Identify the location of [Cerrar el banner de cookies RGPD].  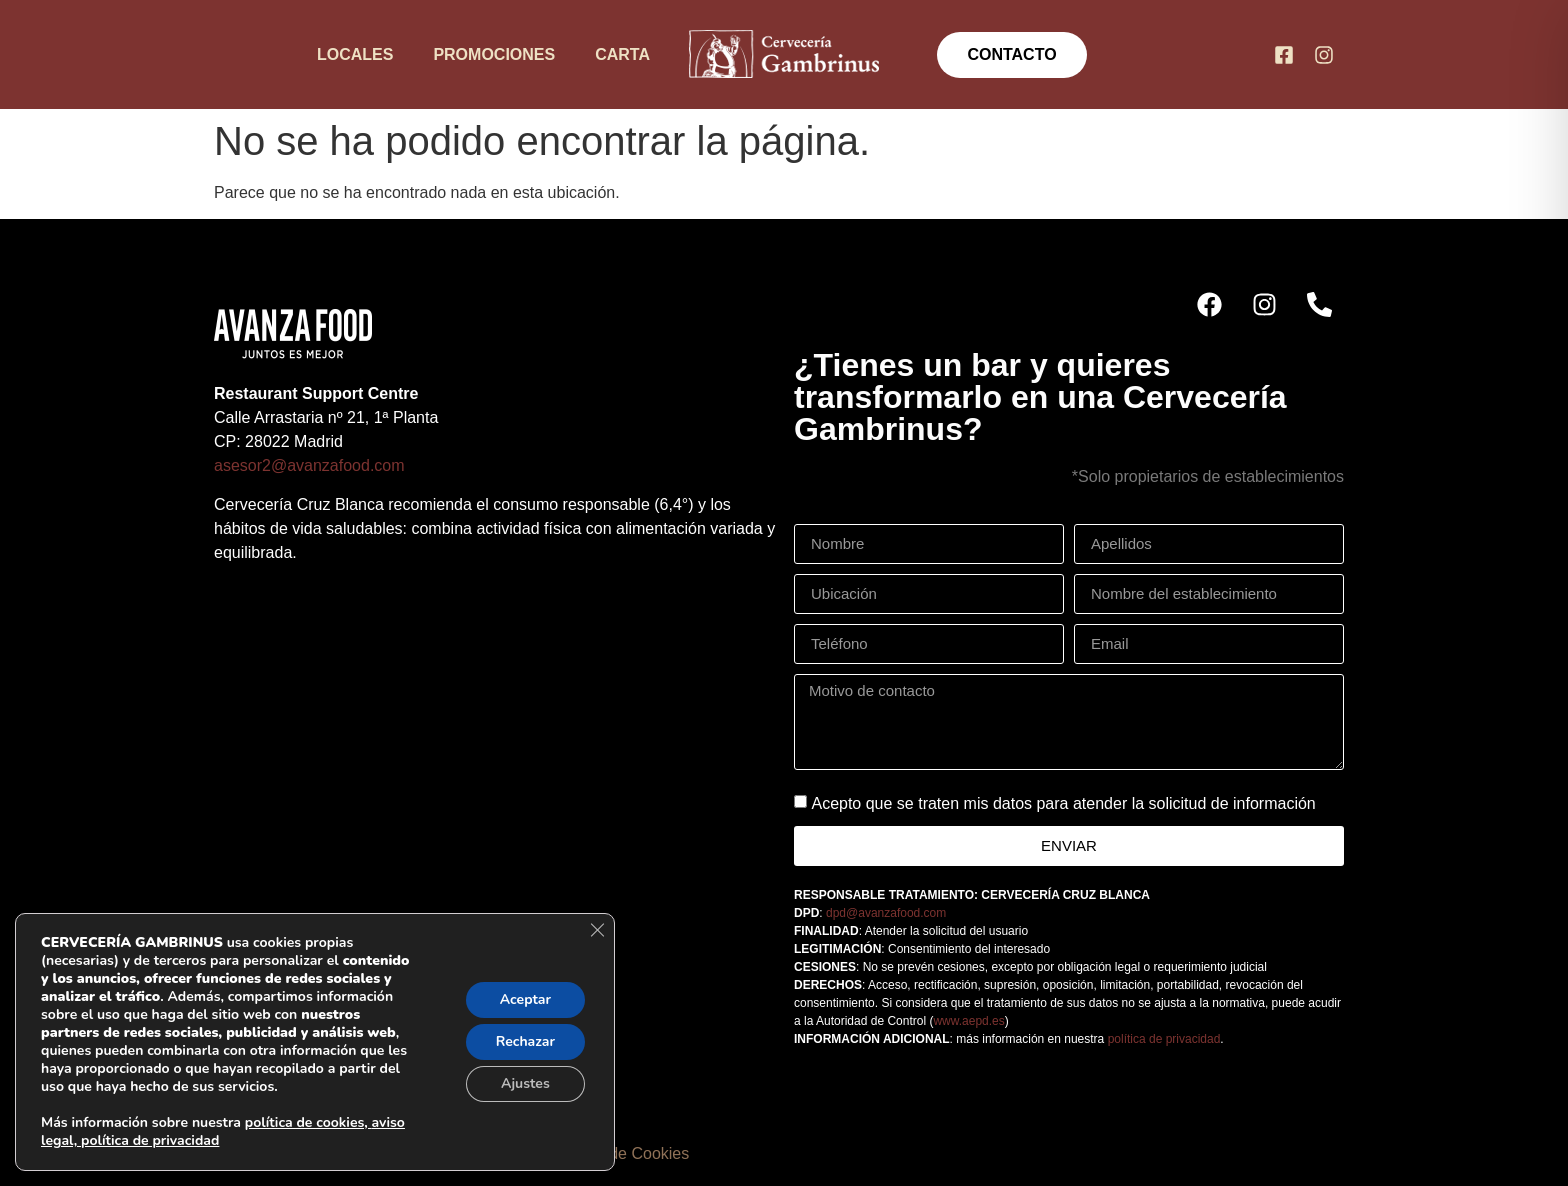
(597, 930).